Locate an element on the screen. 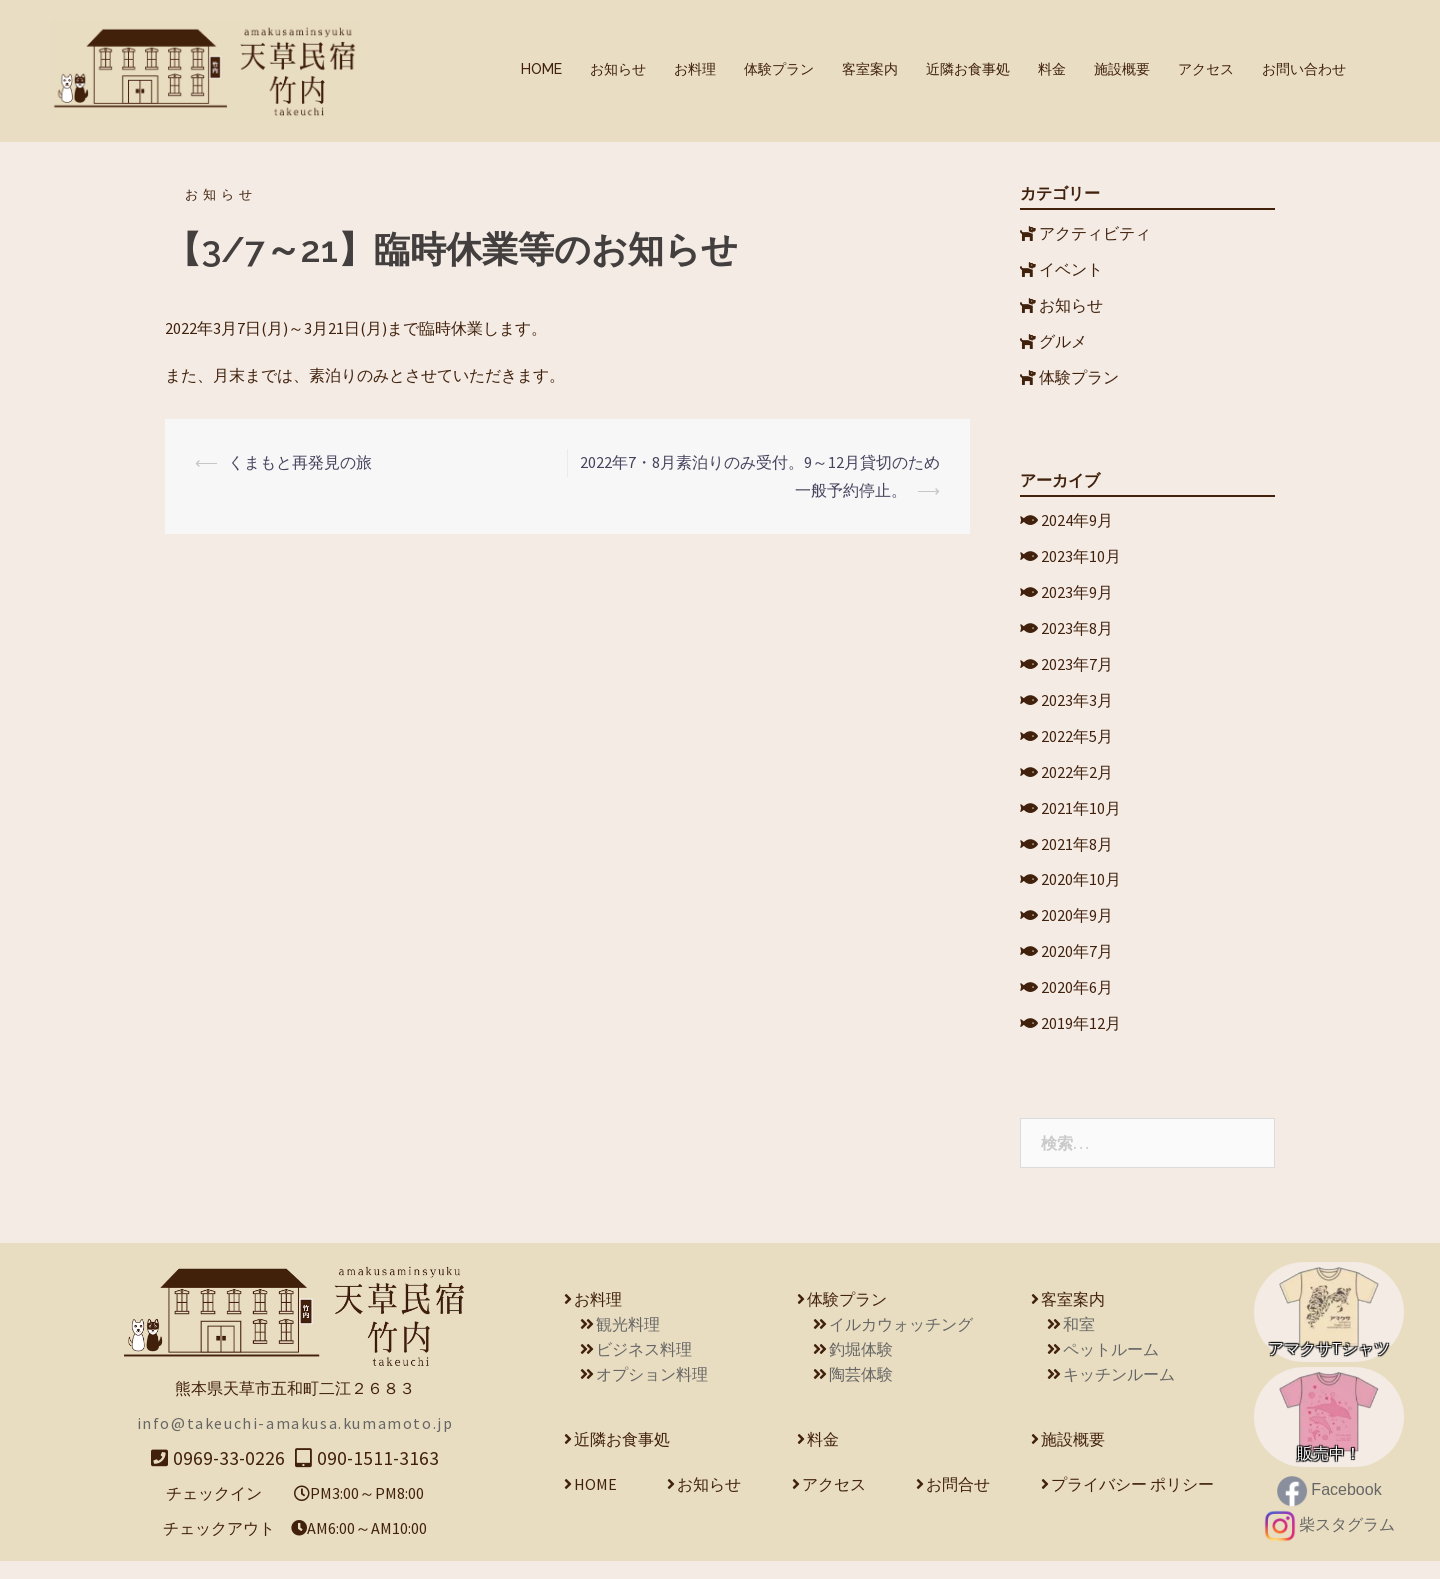 The image size is (1440, 1579). イベント is located at coordinates (1071, 266).